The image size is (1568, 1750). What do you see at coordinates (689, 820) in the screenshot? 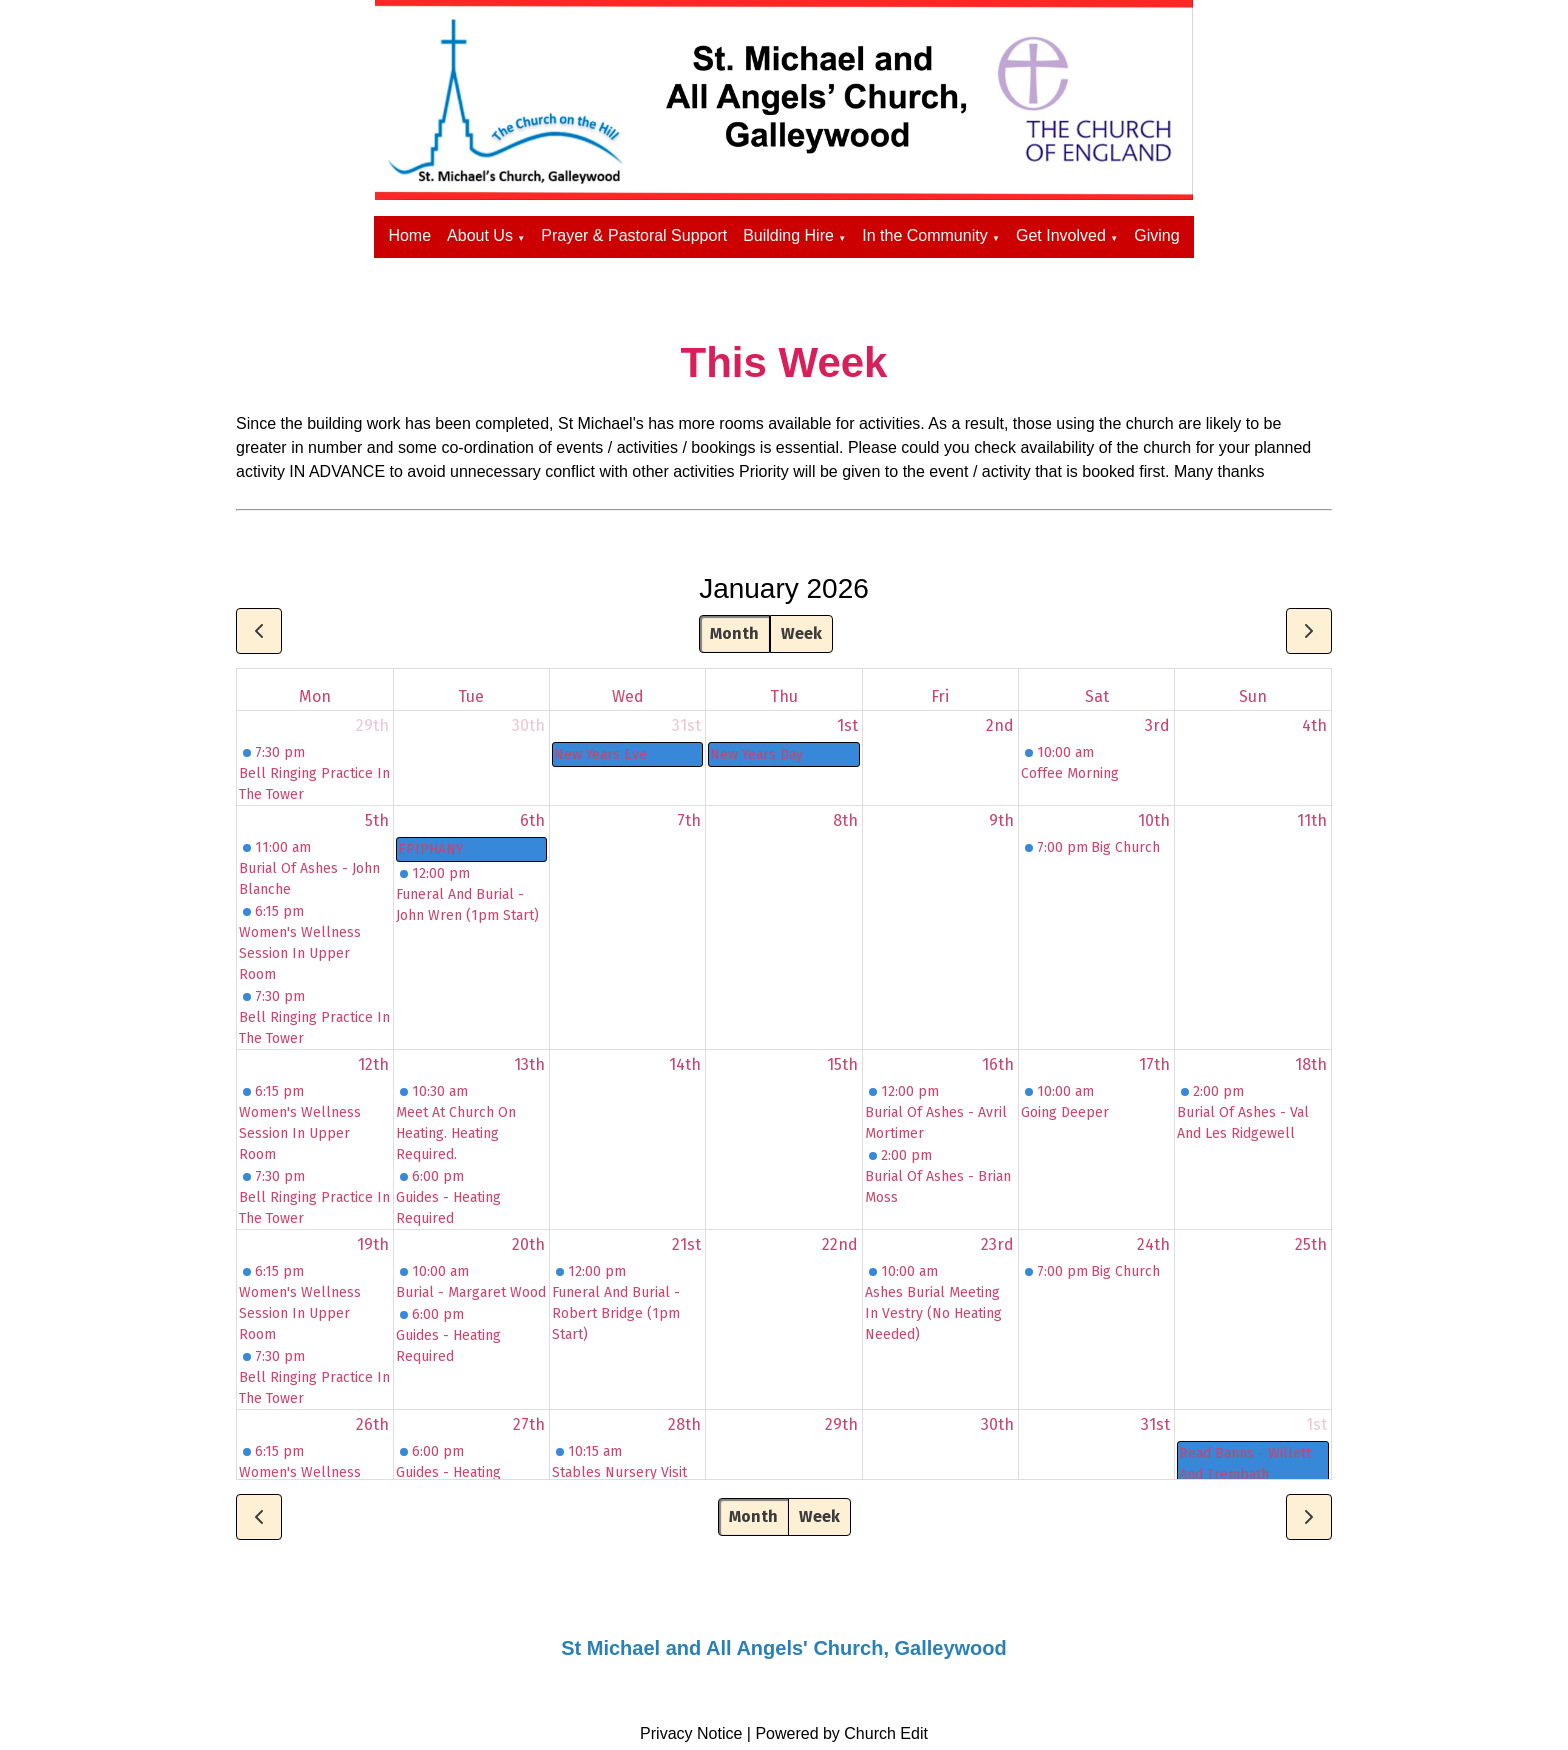
I see `7th [January 7, 2026]` at bounding box center [689, 820].